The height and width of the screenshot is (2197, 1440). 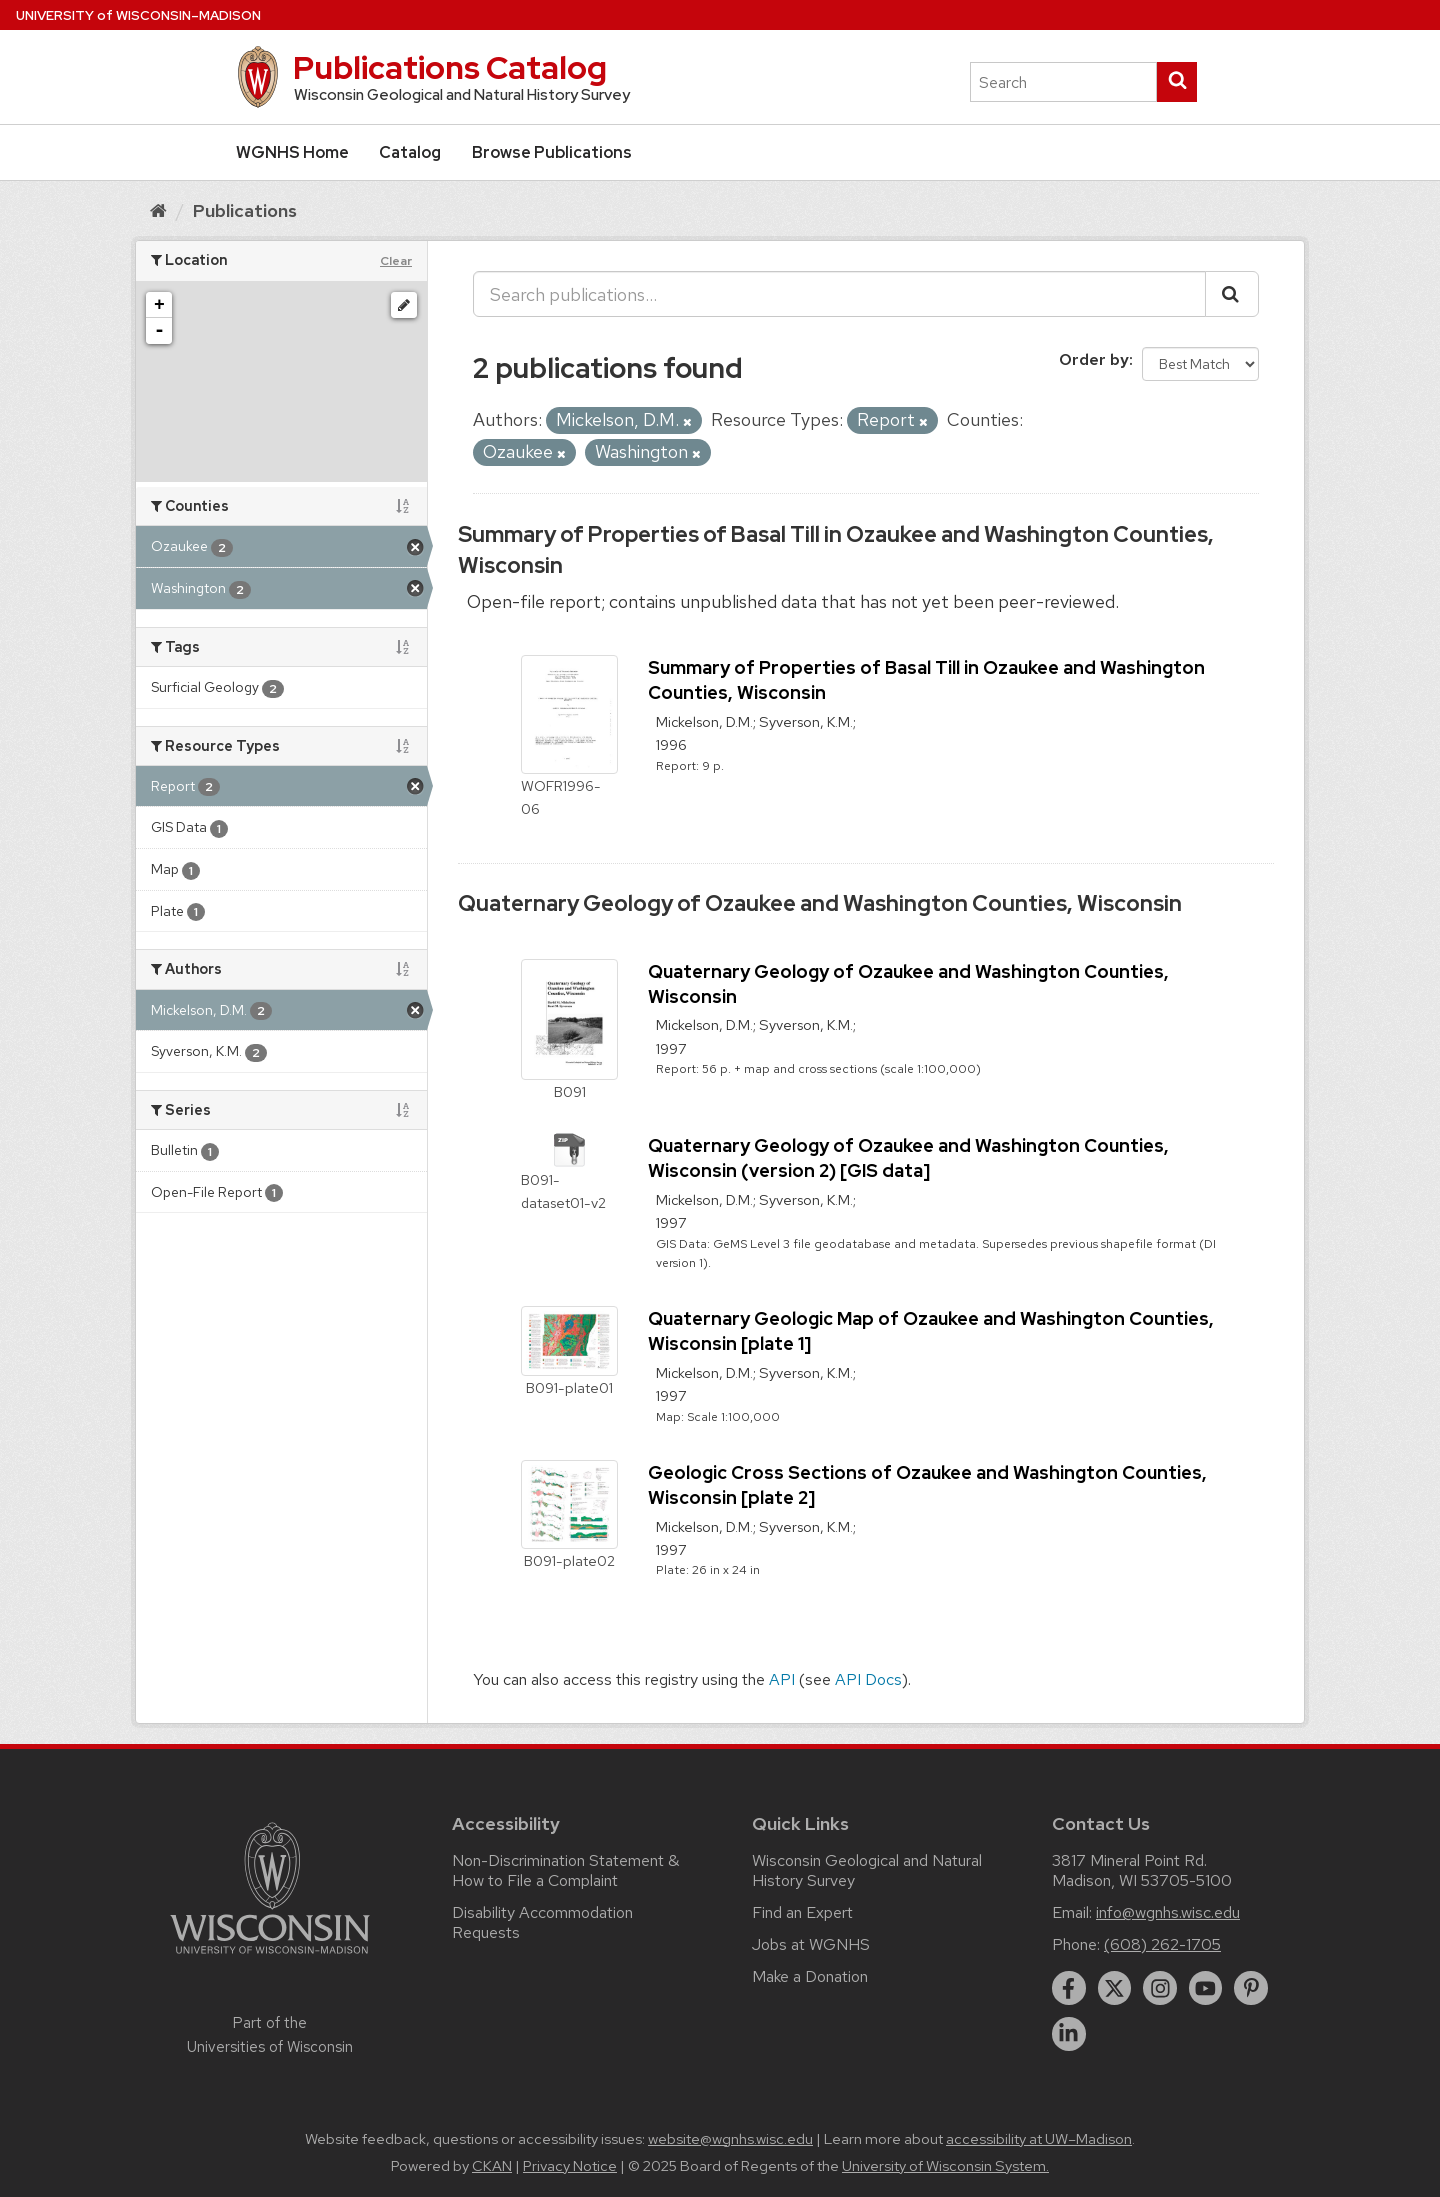 What do you see at coordinates (802, 1912) in the screenshot?
I see `Find an Expert` at bounding box center [802, 1912].